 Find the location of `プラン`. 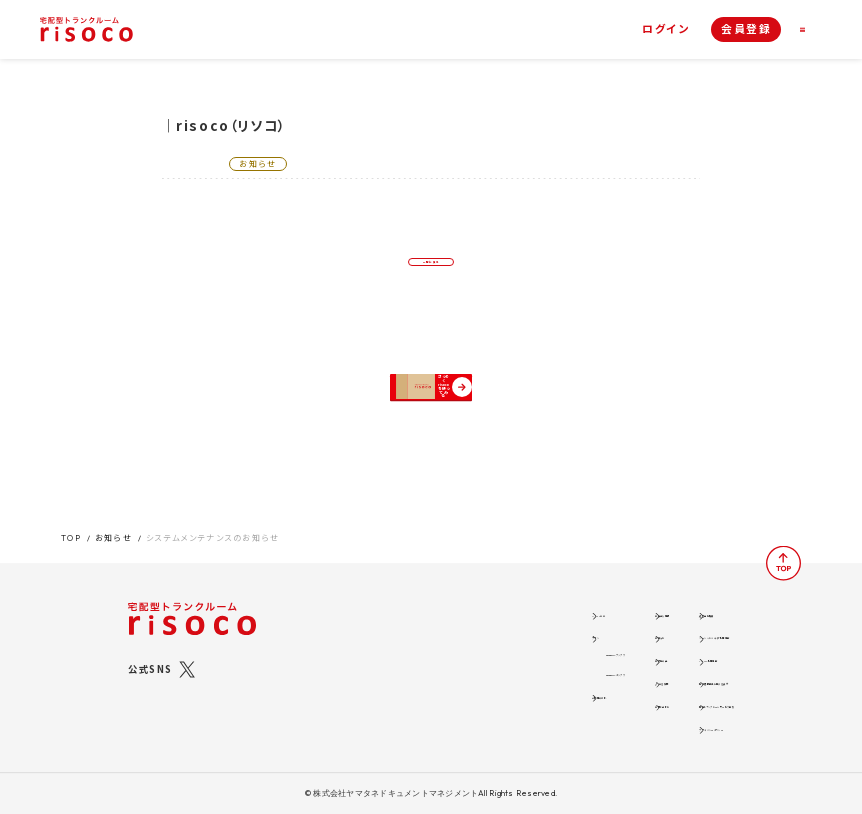

プラン is located at coordinates (368, 624).